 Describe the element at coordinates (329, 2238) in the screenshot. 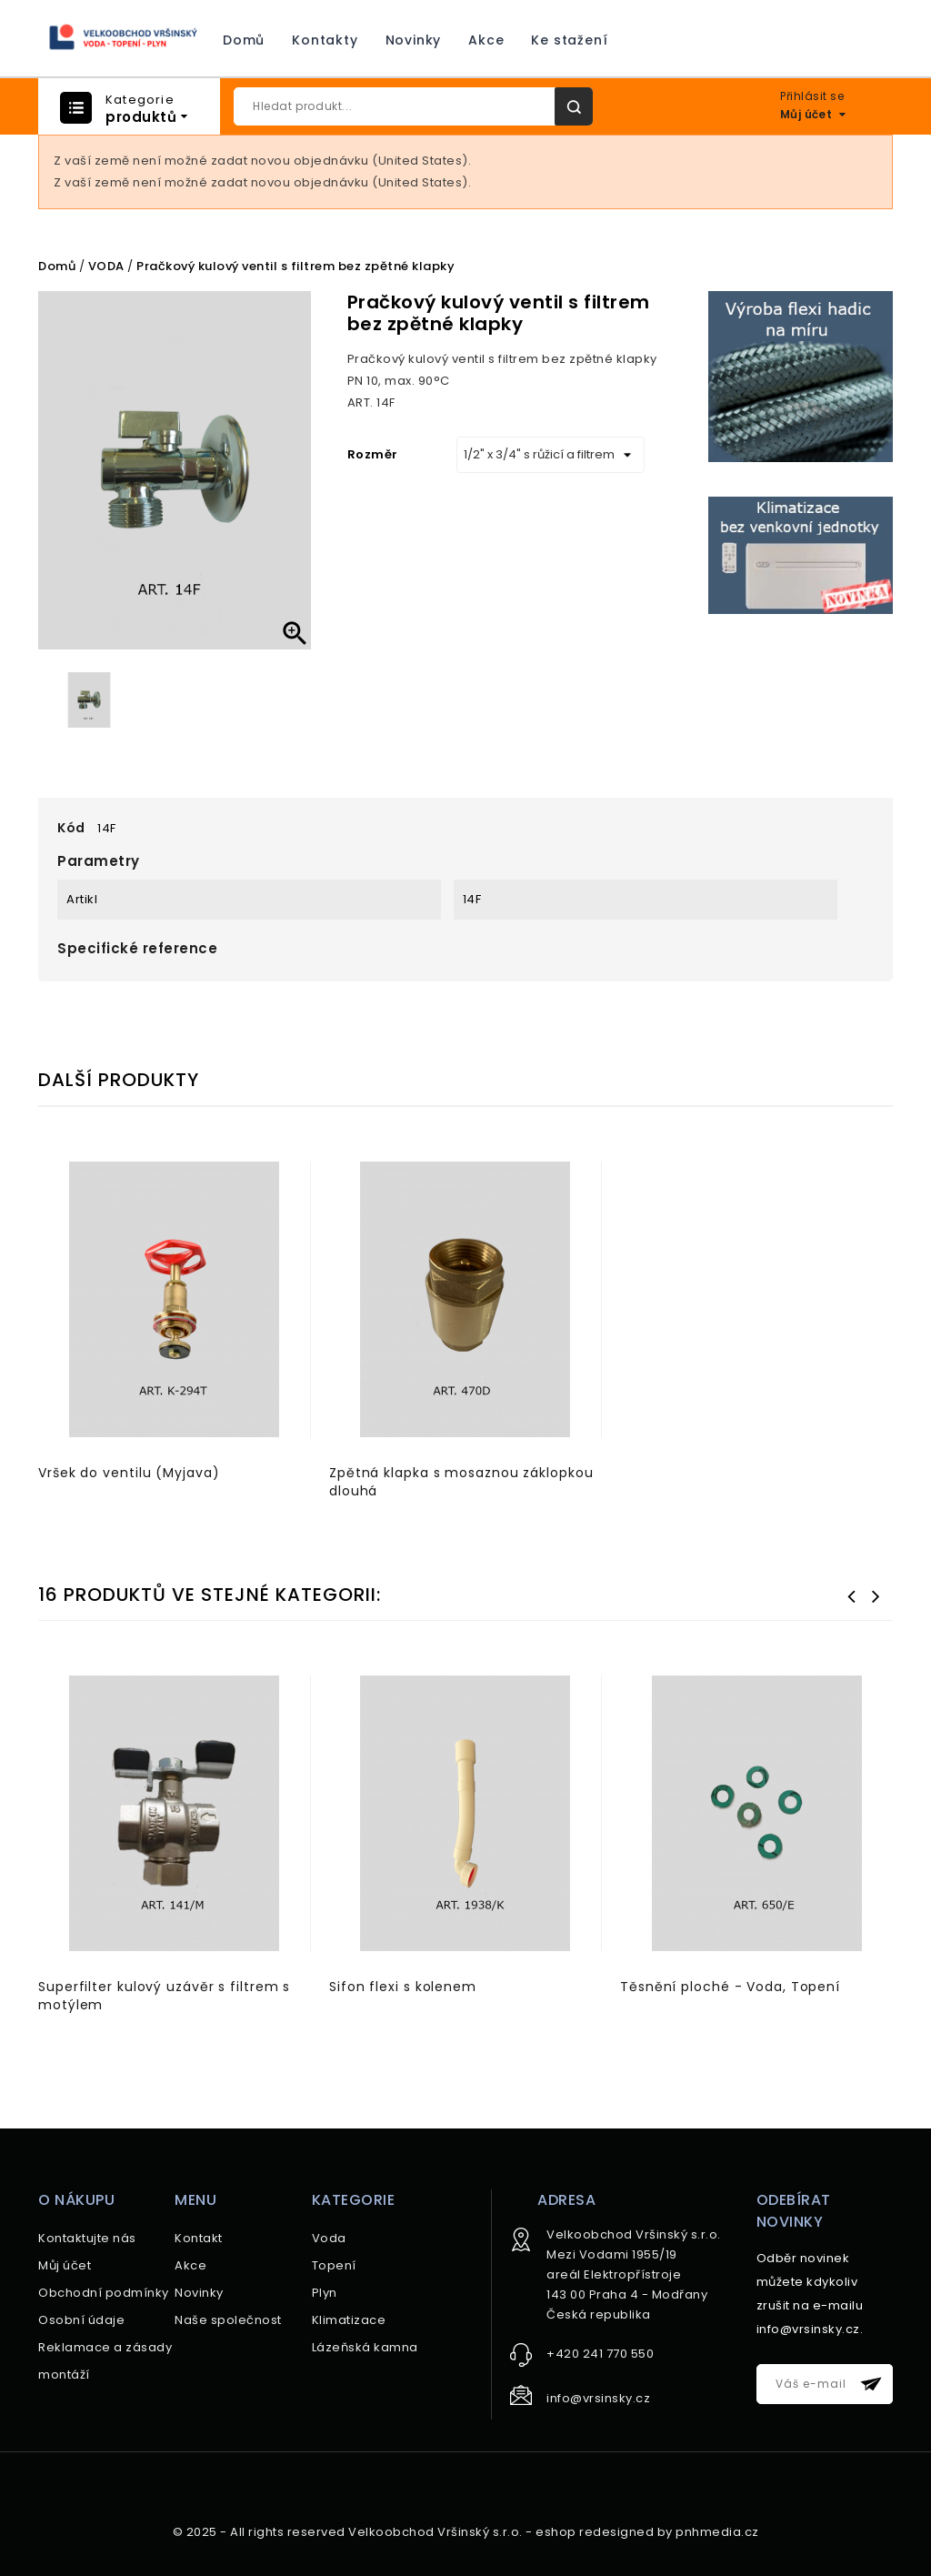

I see `Voda` at that location.